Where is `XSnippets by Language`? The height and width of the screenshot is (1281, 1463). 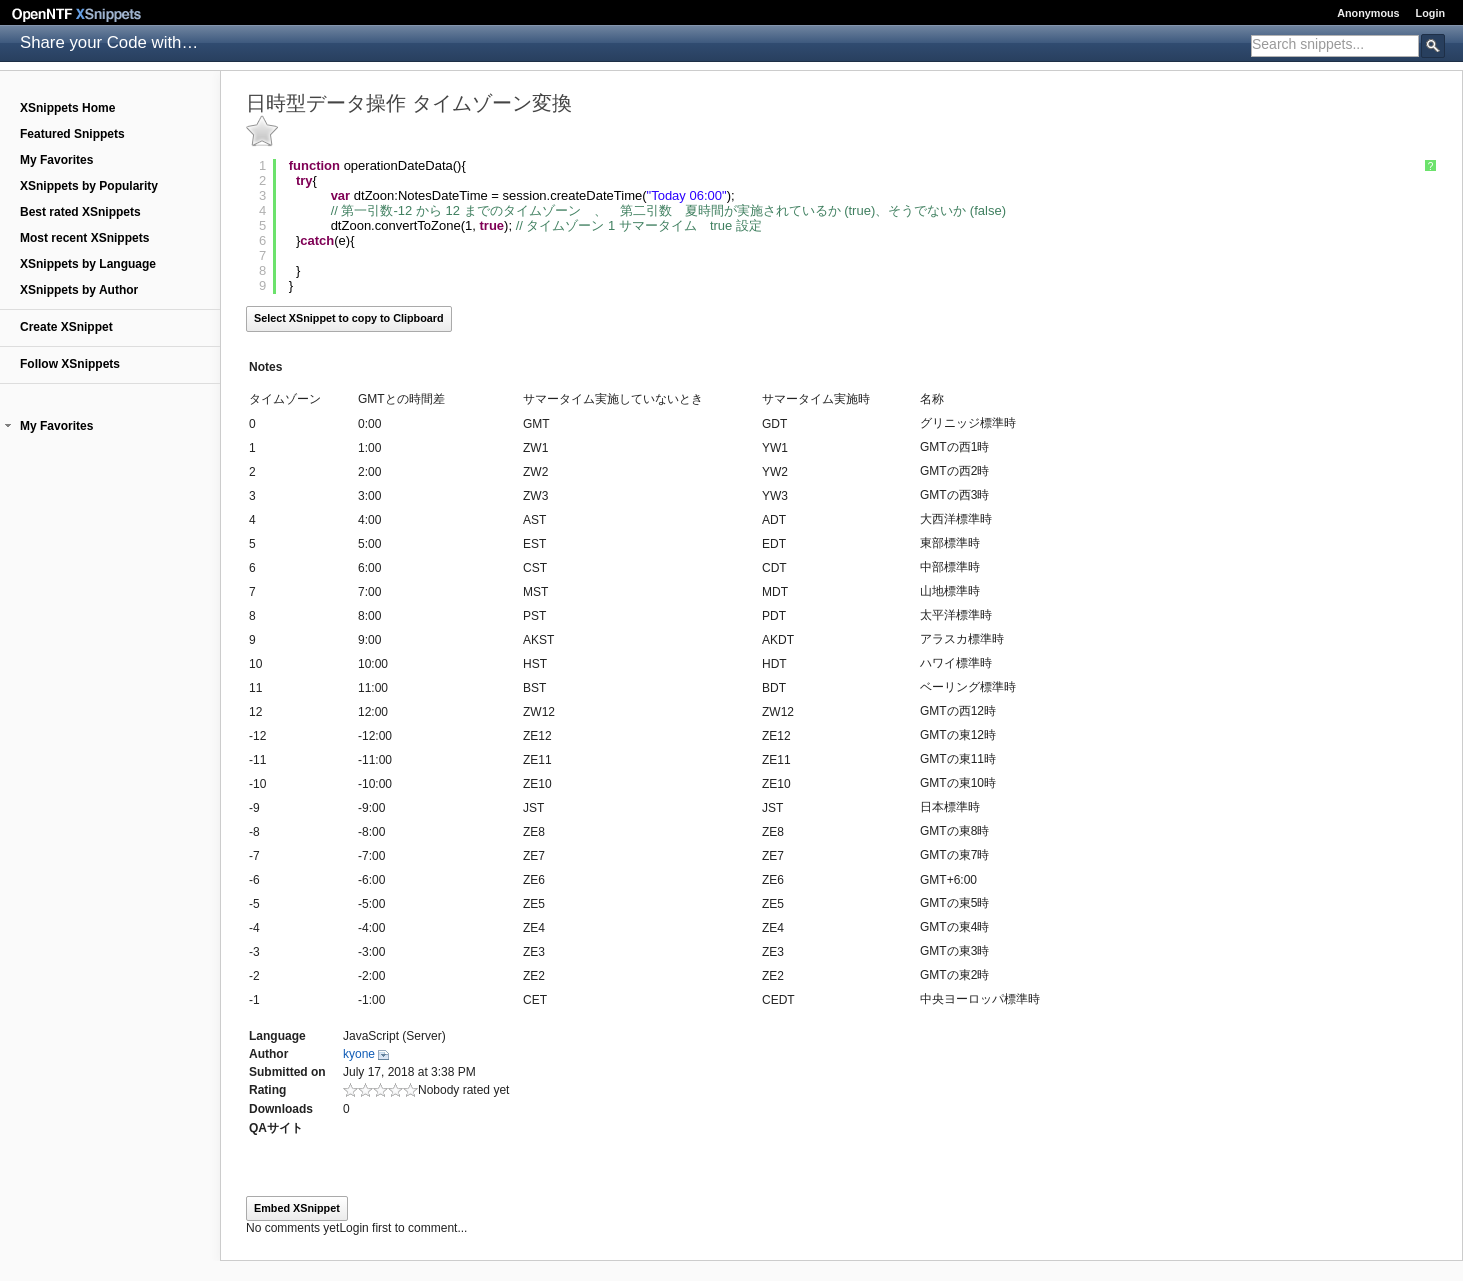
XSnippets by Language is located at coordinates (88, 264).